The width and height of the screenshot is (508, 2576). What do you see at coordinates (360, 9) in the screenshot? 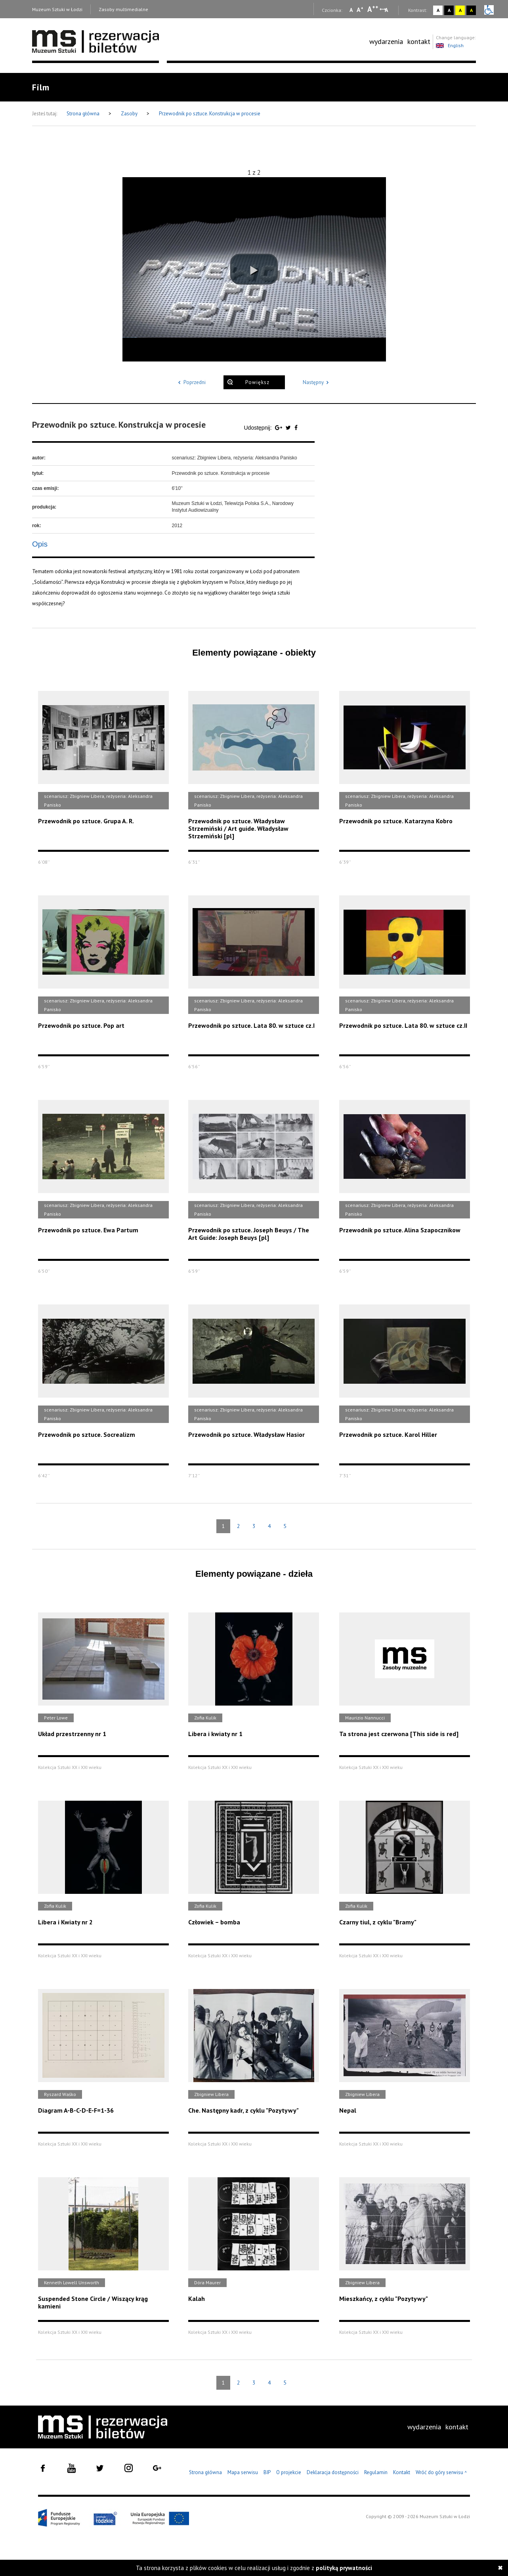
I see `A [Wybierz standardową czcionkę na stronie]` at bounding box center [360, 9].